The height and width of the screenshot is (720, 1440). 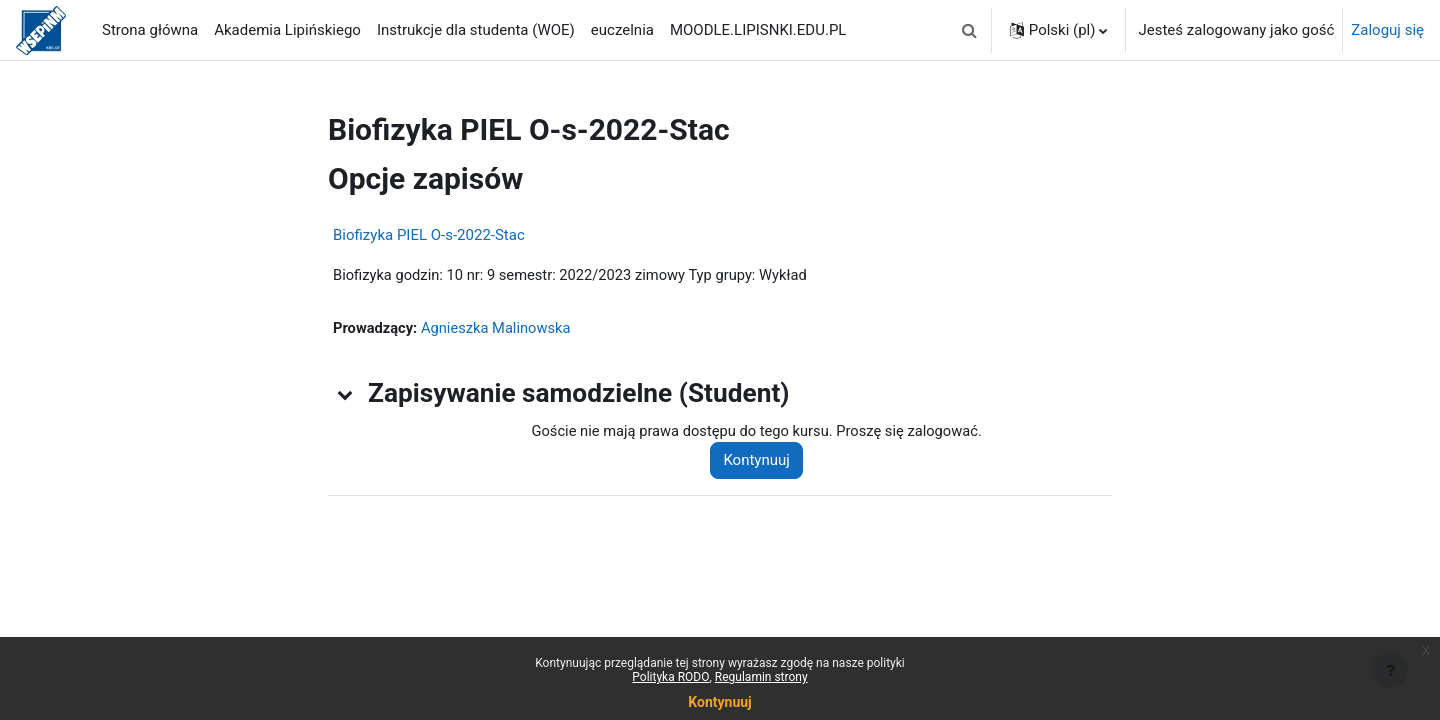 I want to click on Strona główna [menuitem], so click(x=150, y=30).